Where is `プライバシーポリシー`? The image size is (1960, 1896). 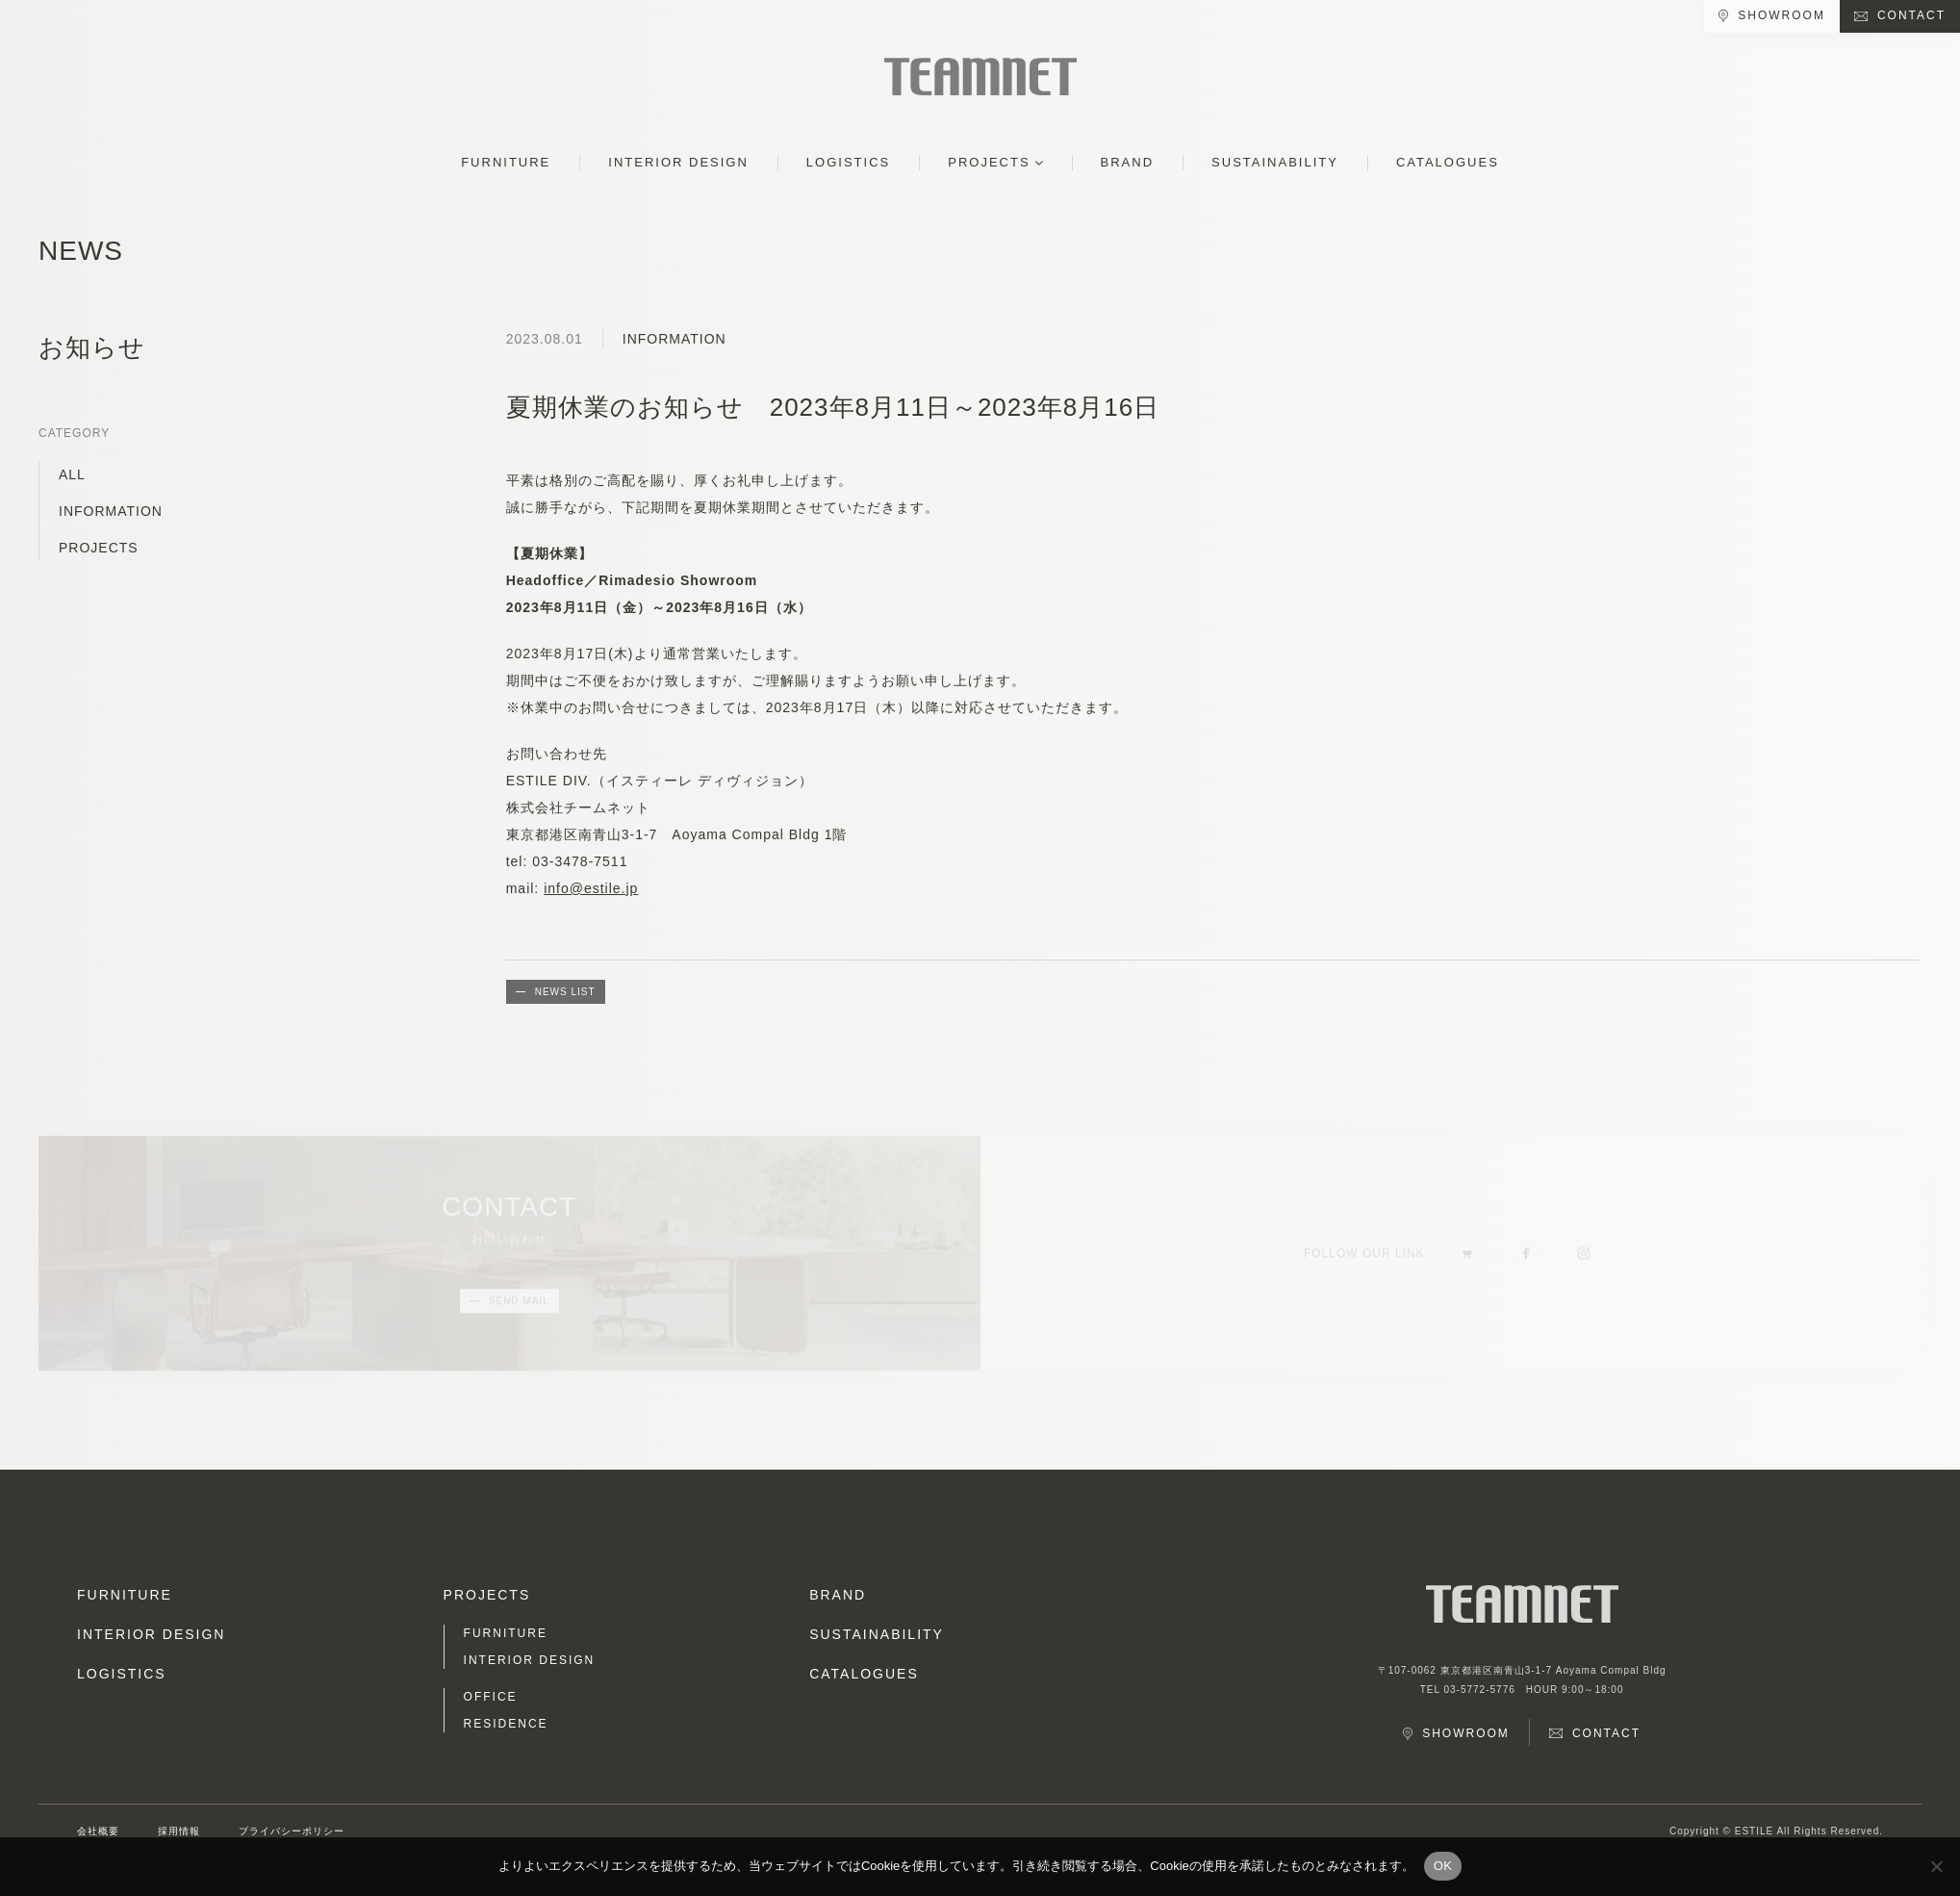 プライバシーポリシー is located at coordinates (291, 1831).